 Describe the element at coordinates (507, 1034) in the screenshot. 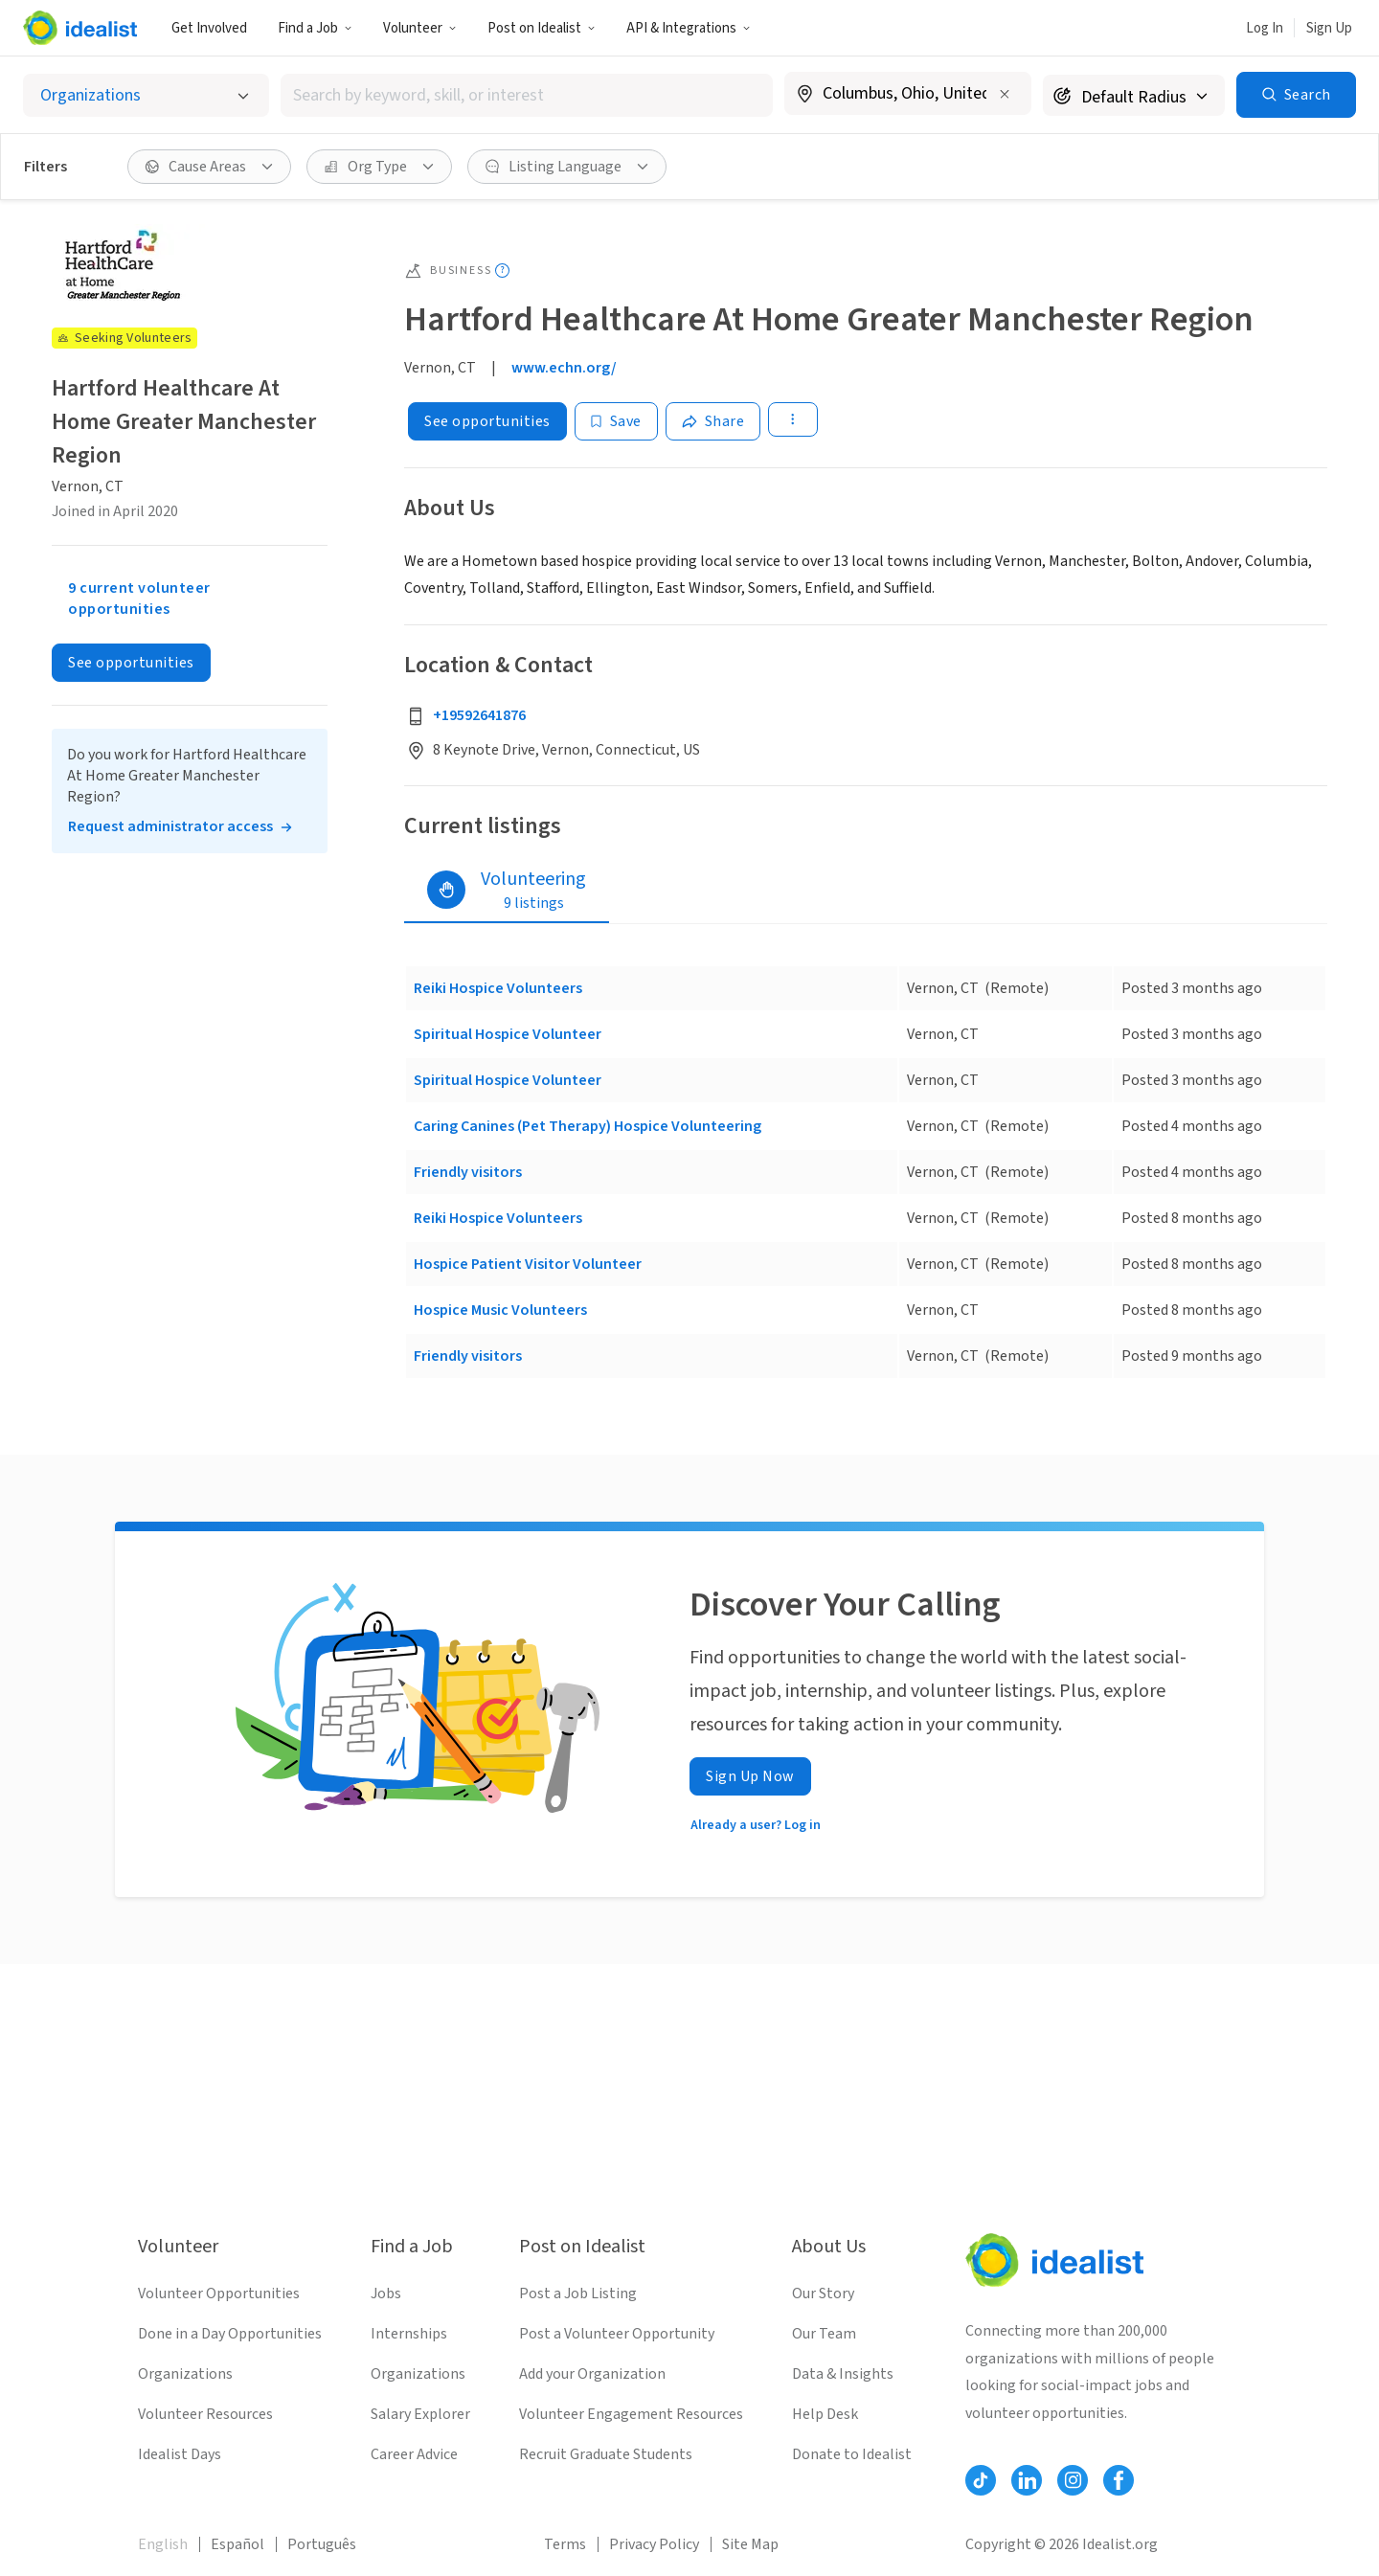

I see `Spiritual Hospice Volunteer` at that location.